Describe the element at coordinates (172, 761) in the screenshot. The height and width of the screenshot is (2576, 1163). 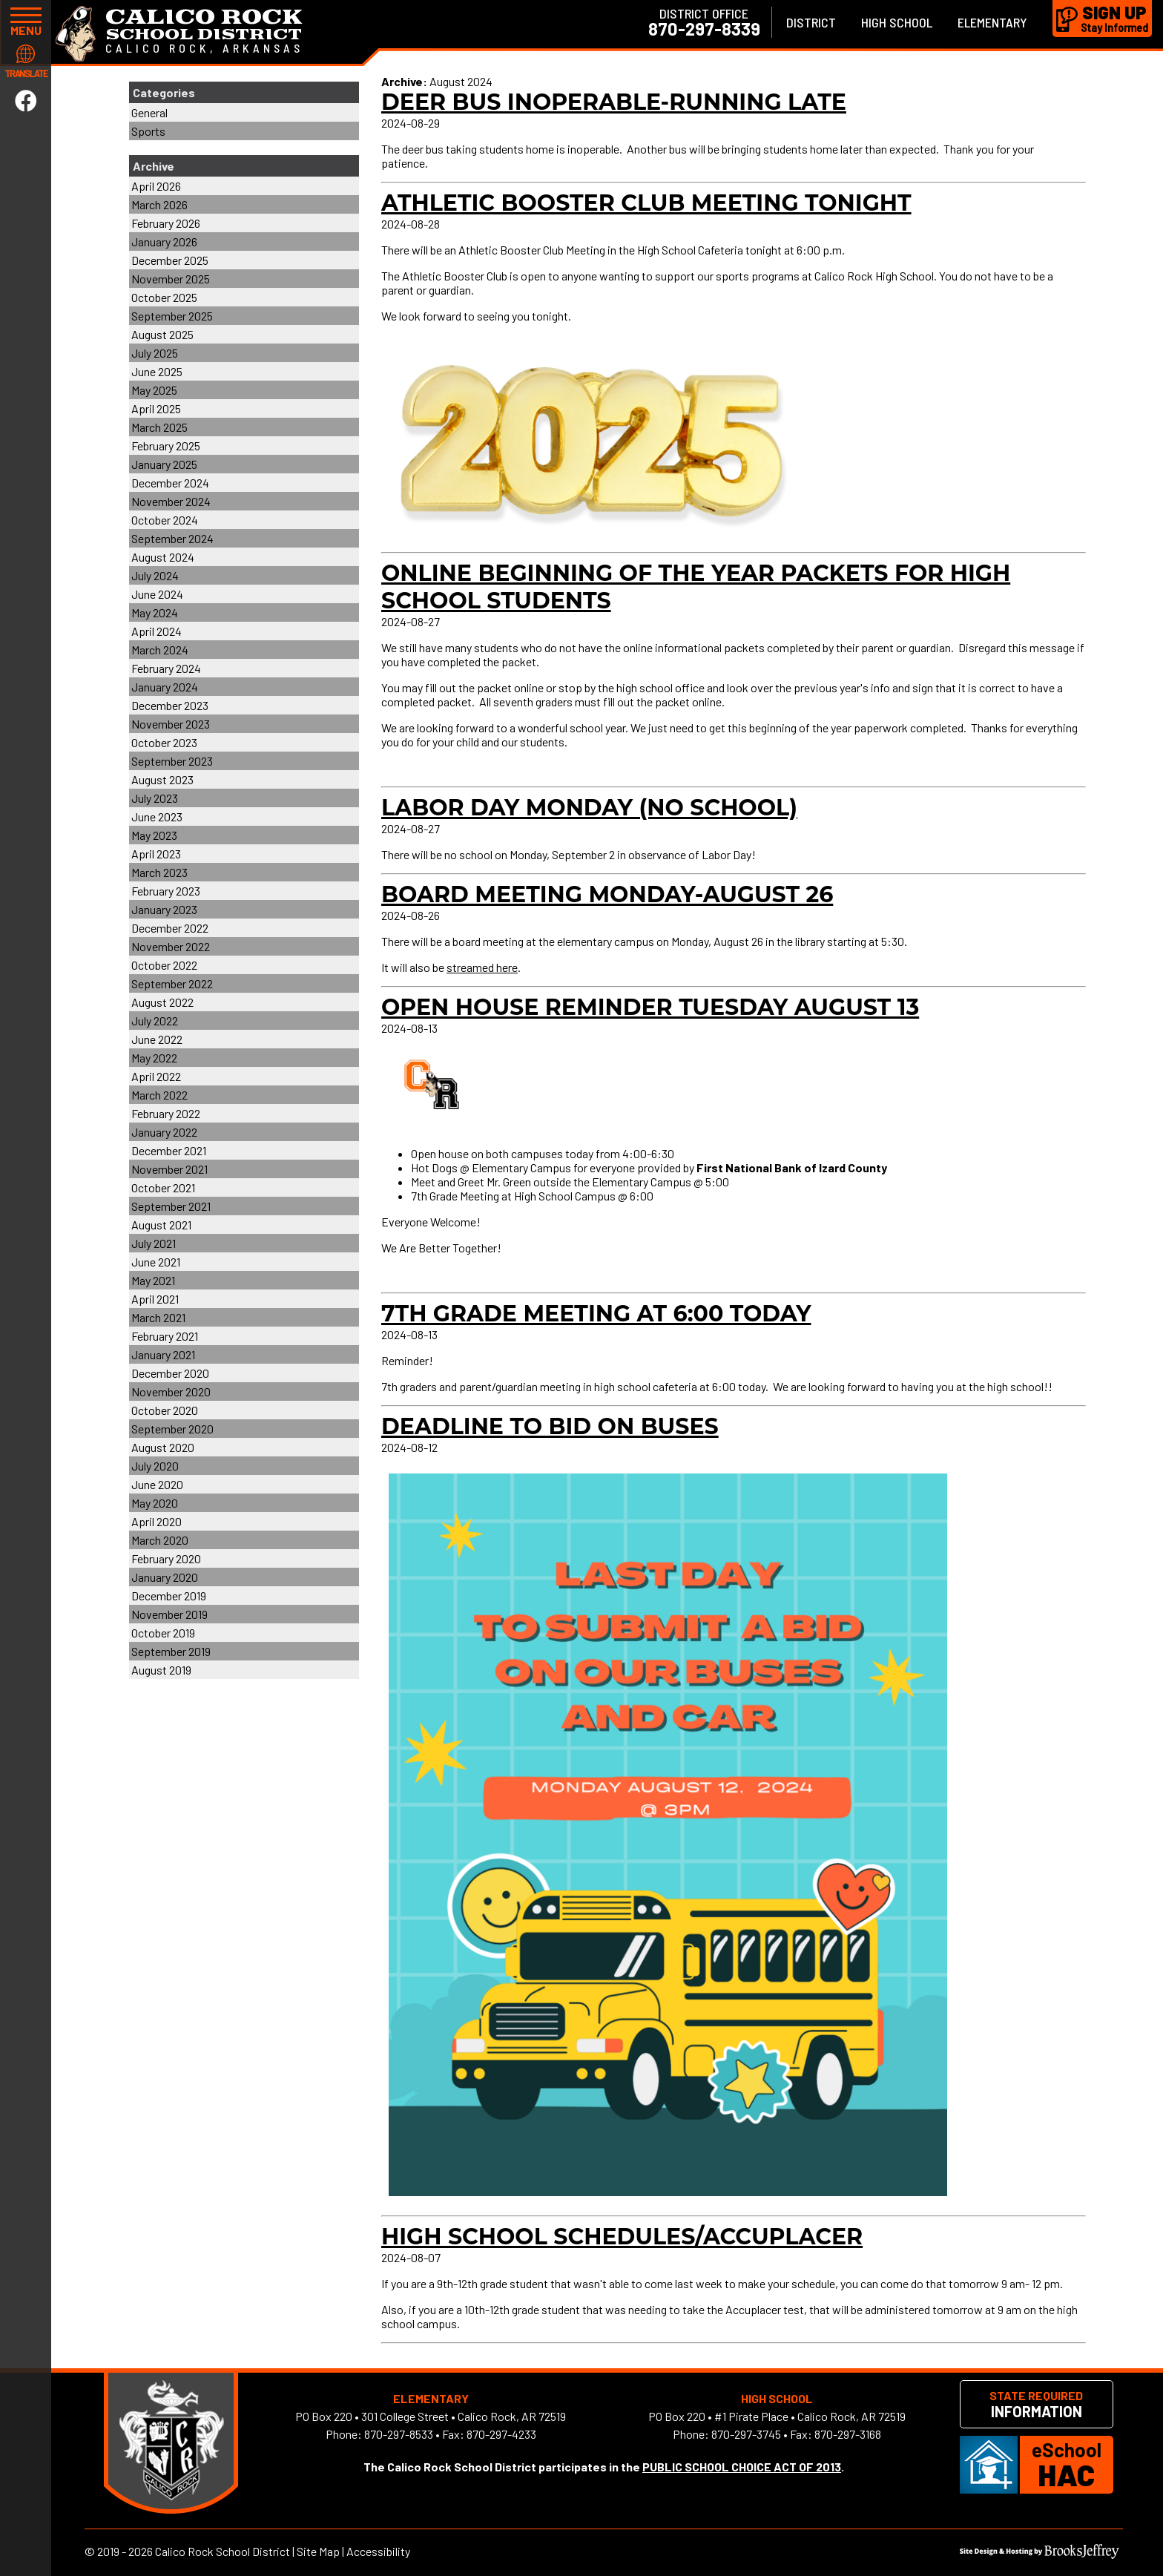
I see `September 2023` at that location.